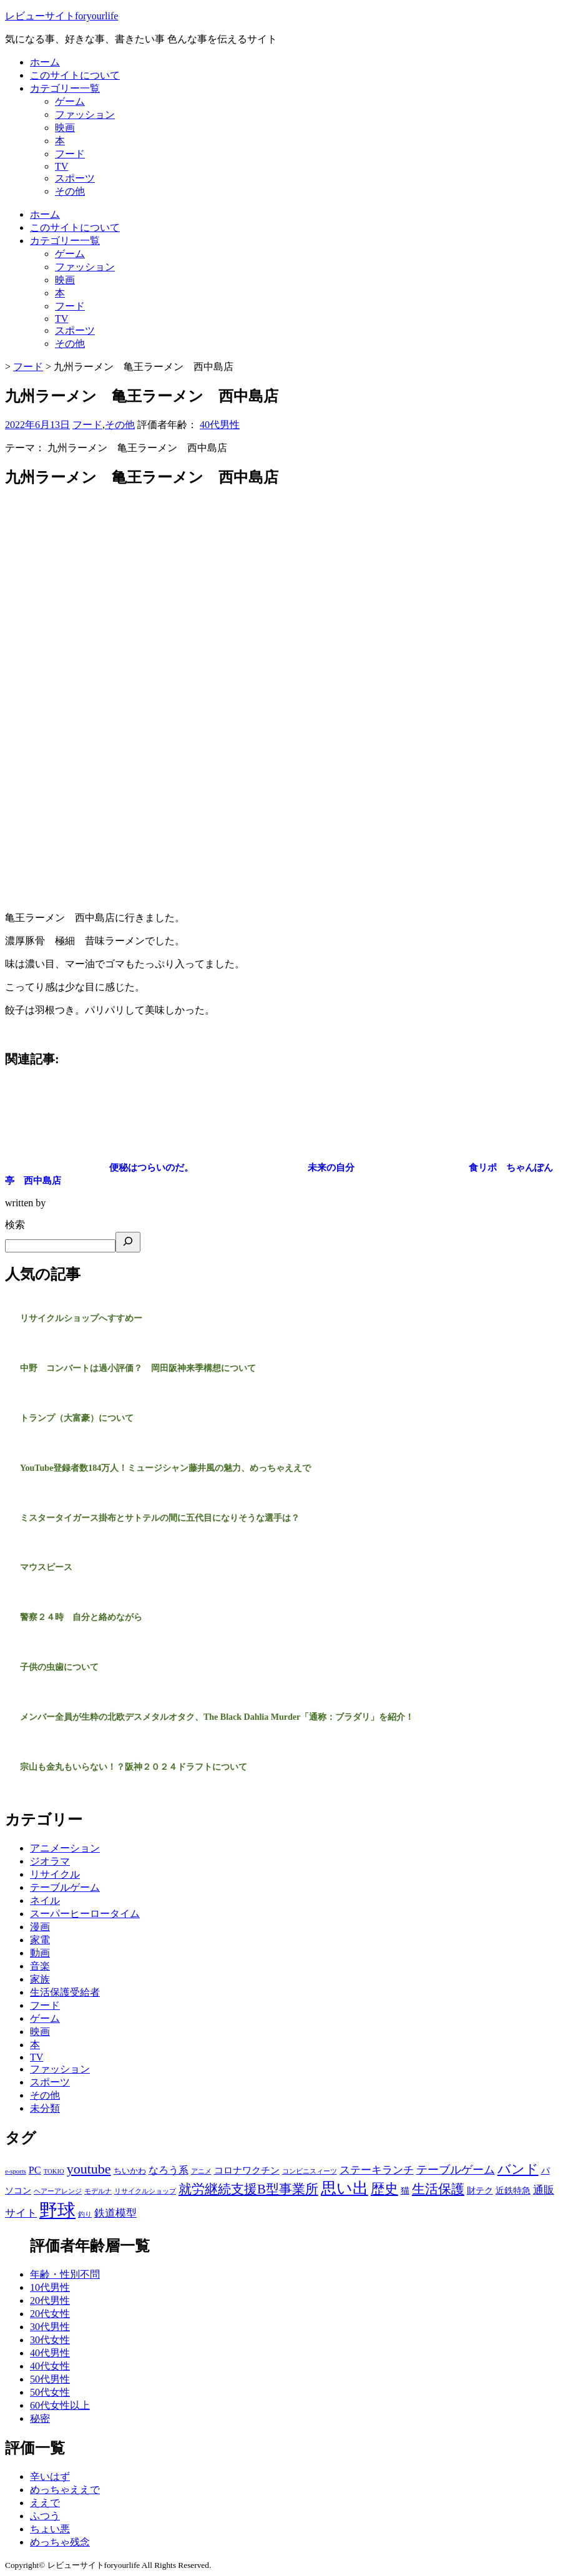 The image size is (563, 2576). I want to click on 鉄道模型 [鉄道模型 (6個の項目)], so click(115, 2213).